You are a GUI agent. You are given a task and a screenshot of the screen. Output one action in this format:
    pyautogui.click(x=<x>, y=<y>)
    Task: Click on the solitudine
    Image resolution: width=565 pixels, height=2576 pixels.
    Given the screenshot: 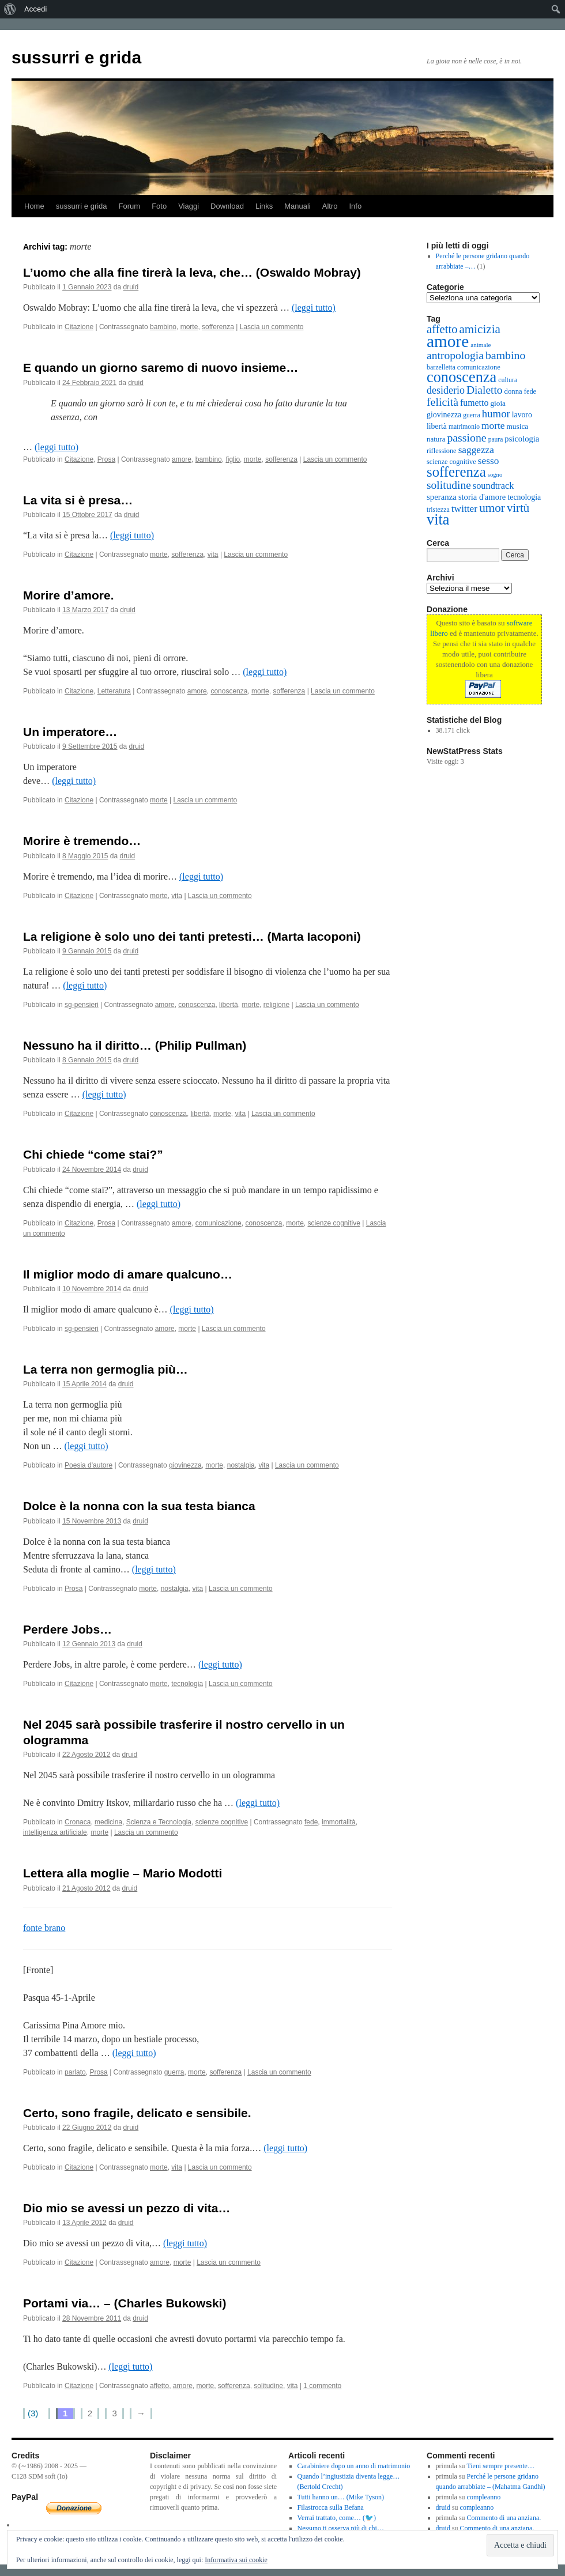 What is the action you would take?
    pyautogui.click(x=268, y=2386)
    